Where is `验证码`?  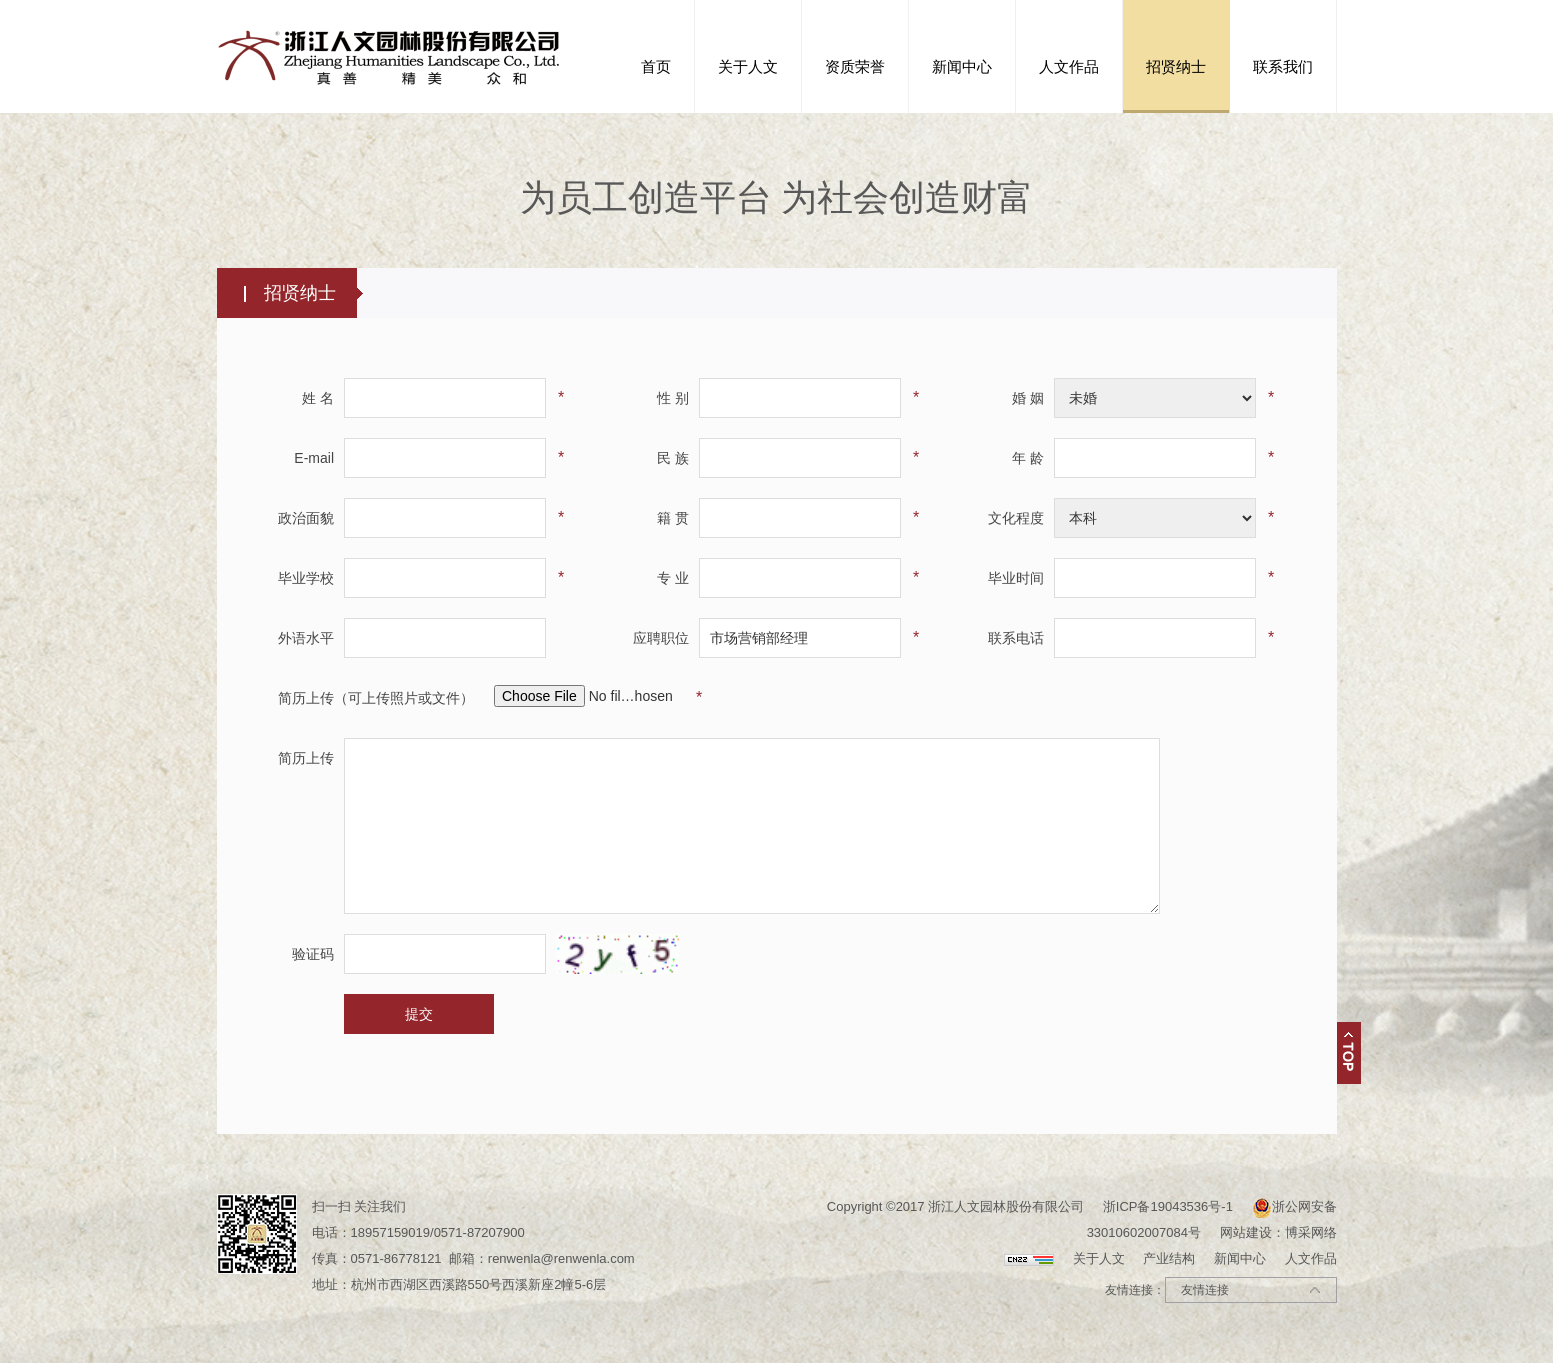 验证码 is located at coordinates (313, 954).